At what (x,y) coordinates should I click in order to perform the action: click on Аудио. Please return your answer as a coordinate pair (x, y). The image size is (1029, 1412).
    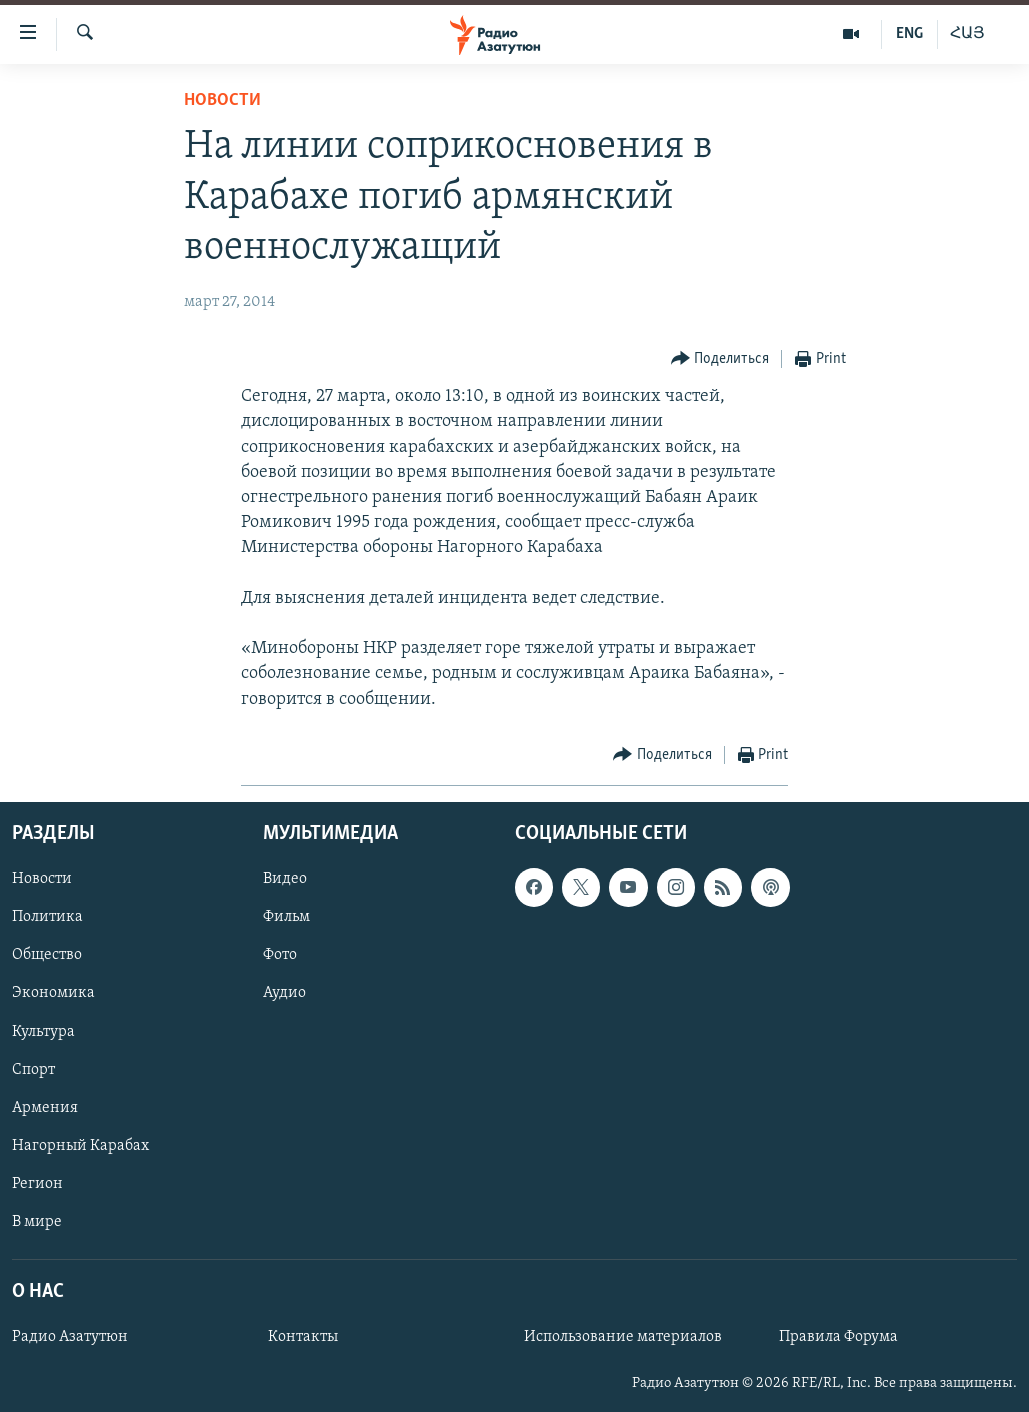
    Looking at the image, I should click on (284, 993).